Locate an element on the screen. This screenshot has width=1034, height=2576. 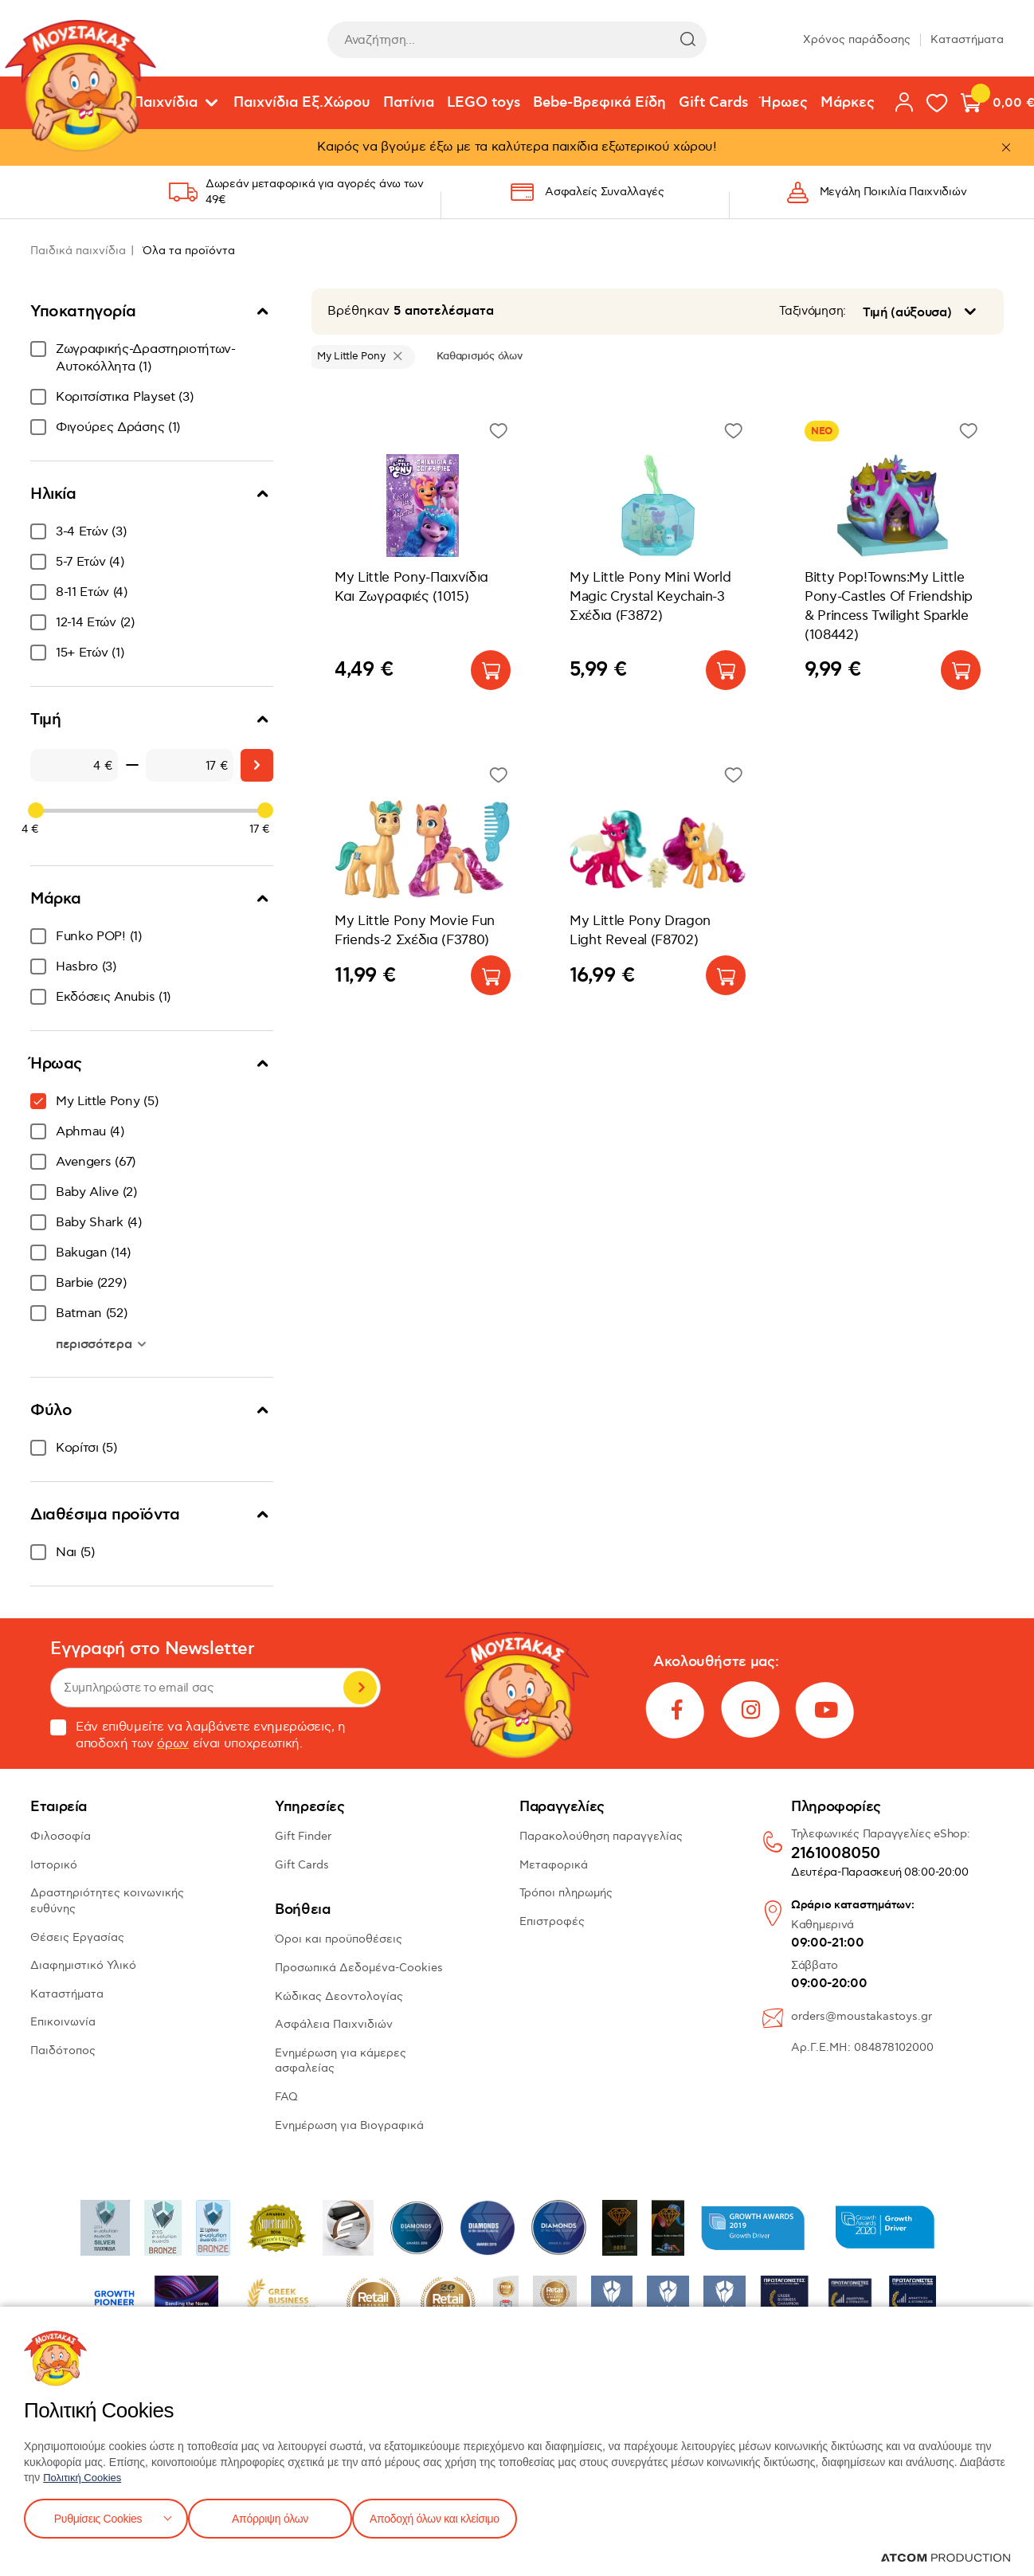
Gift Finder is located at coordinates (303, 1836).